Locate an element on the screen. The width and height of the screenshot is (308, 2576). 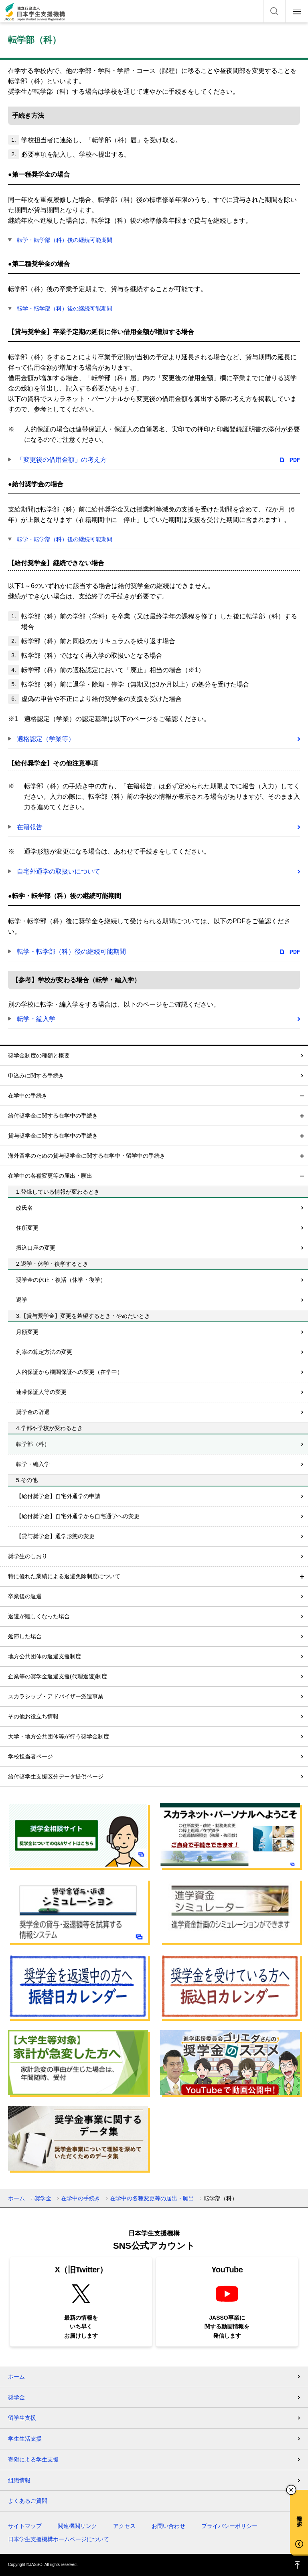
プライバシーポリシー is located at coordinates (229, 2526).